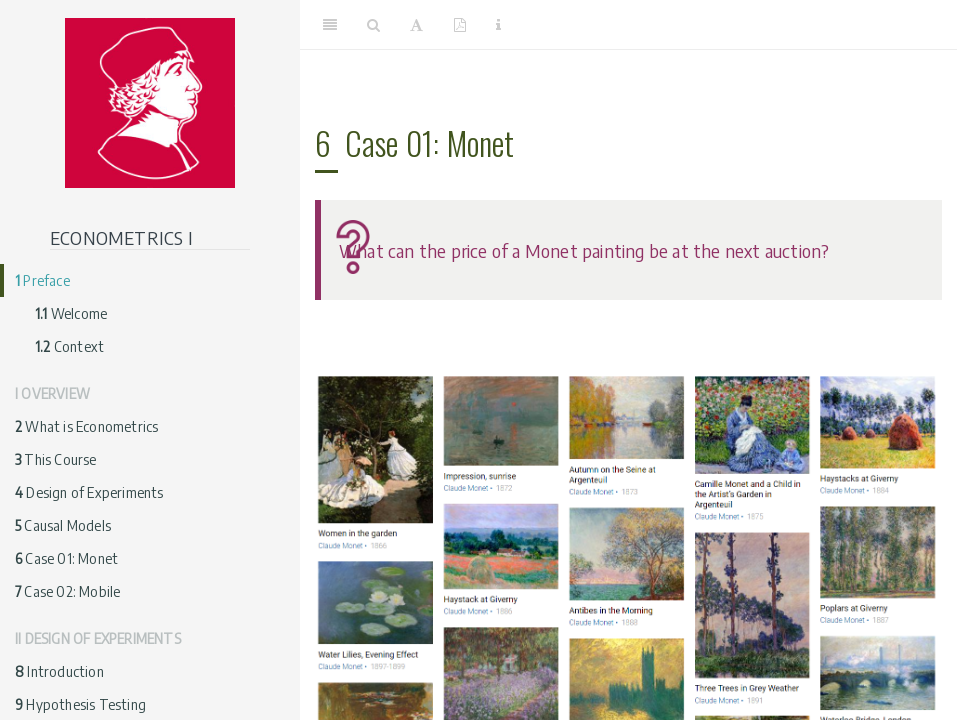 This screenshot has height=720, width=957. Describe the element at coordinates (42, 280) in the screenshot. I see `Preface` at that location.